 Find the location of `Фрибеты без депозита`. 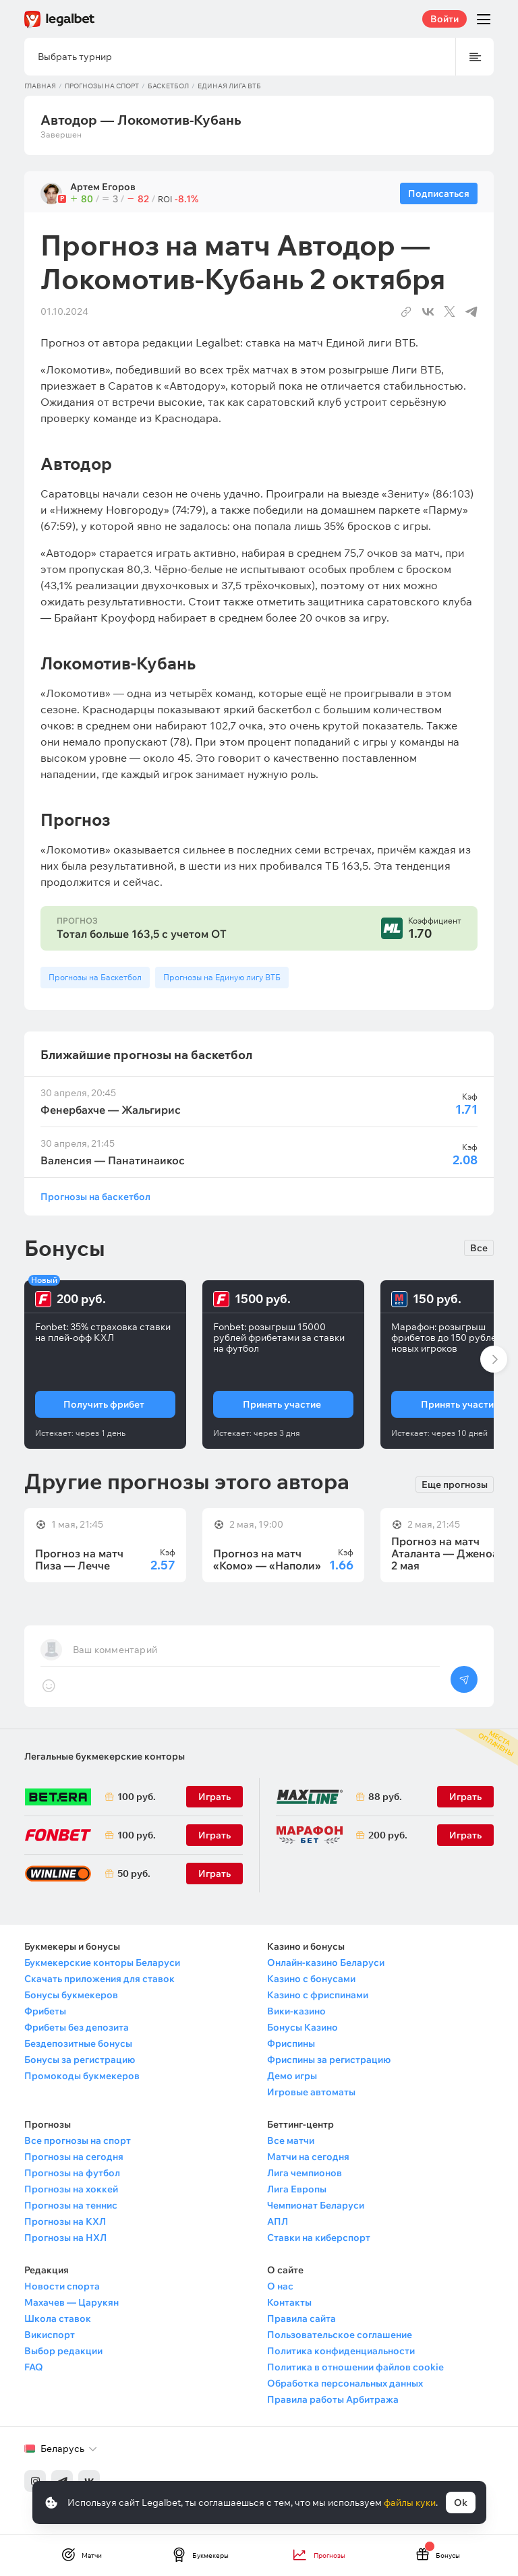

Фрибеты без депозита is located at coordinates (76, 2027).